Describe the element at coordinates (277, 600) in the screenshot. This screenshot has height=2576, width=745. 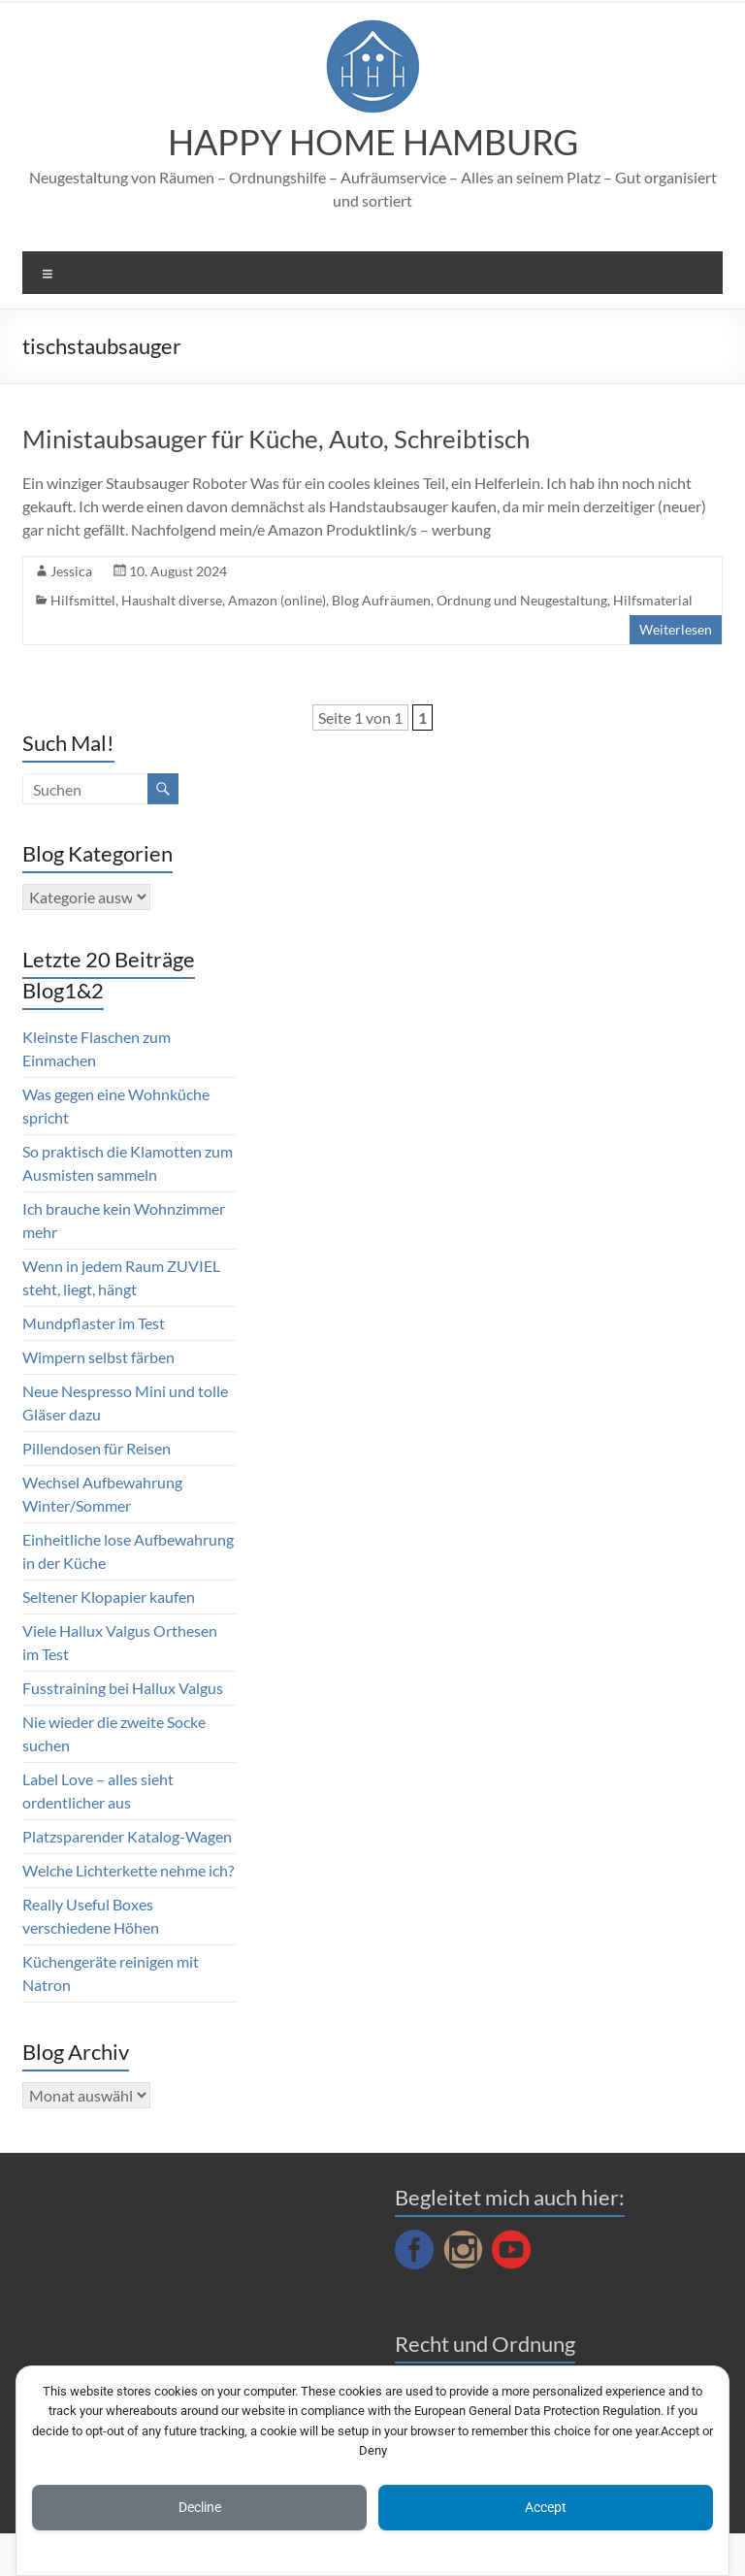
I see `Amazon (online)` at that location.